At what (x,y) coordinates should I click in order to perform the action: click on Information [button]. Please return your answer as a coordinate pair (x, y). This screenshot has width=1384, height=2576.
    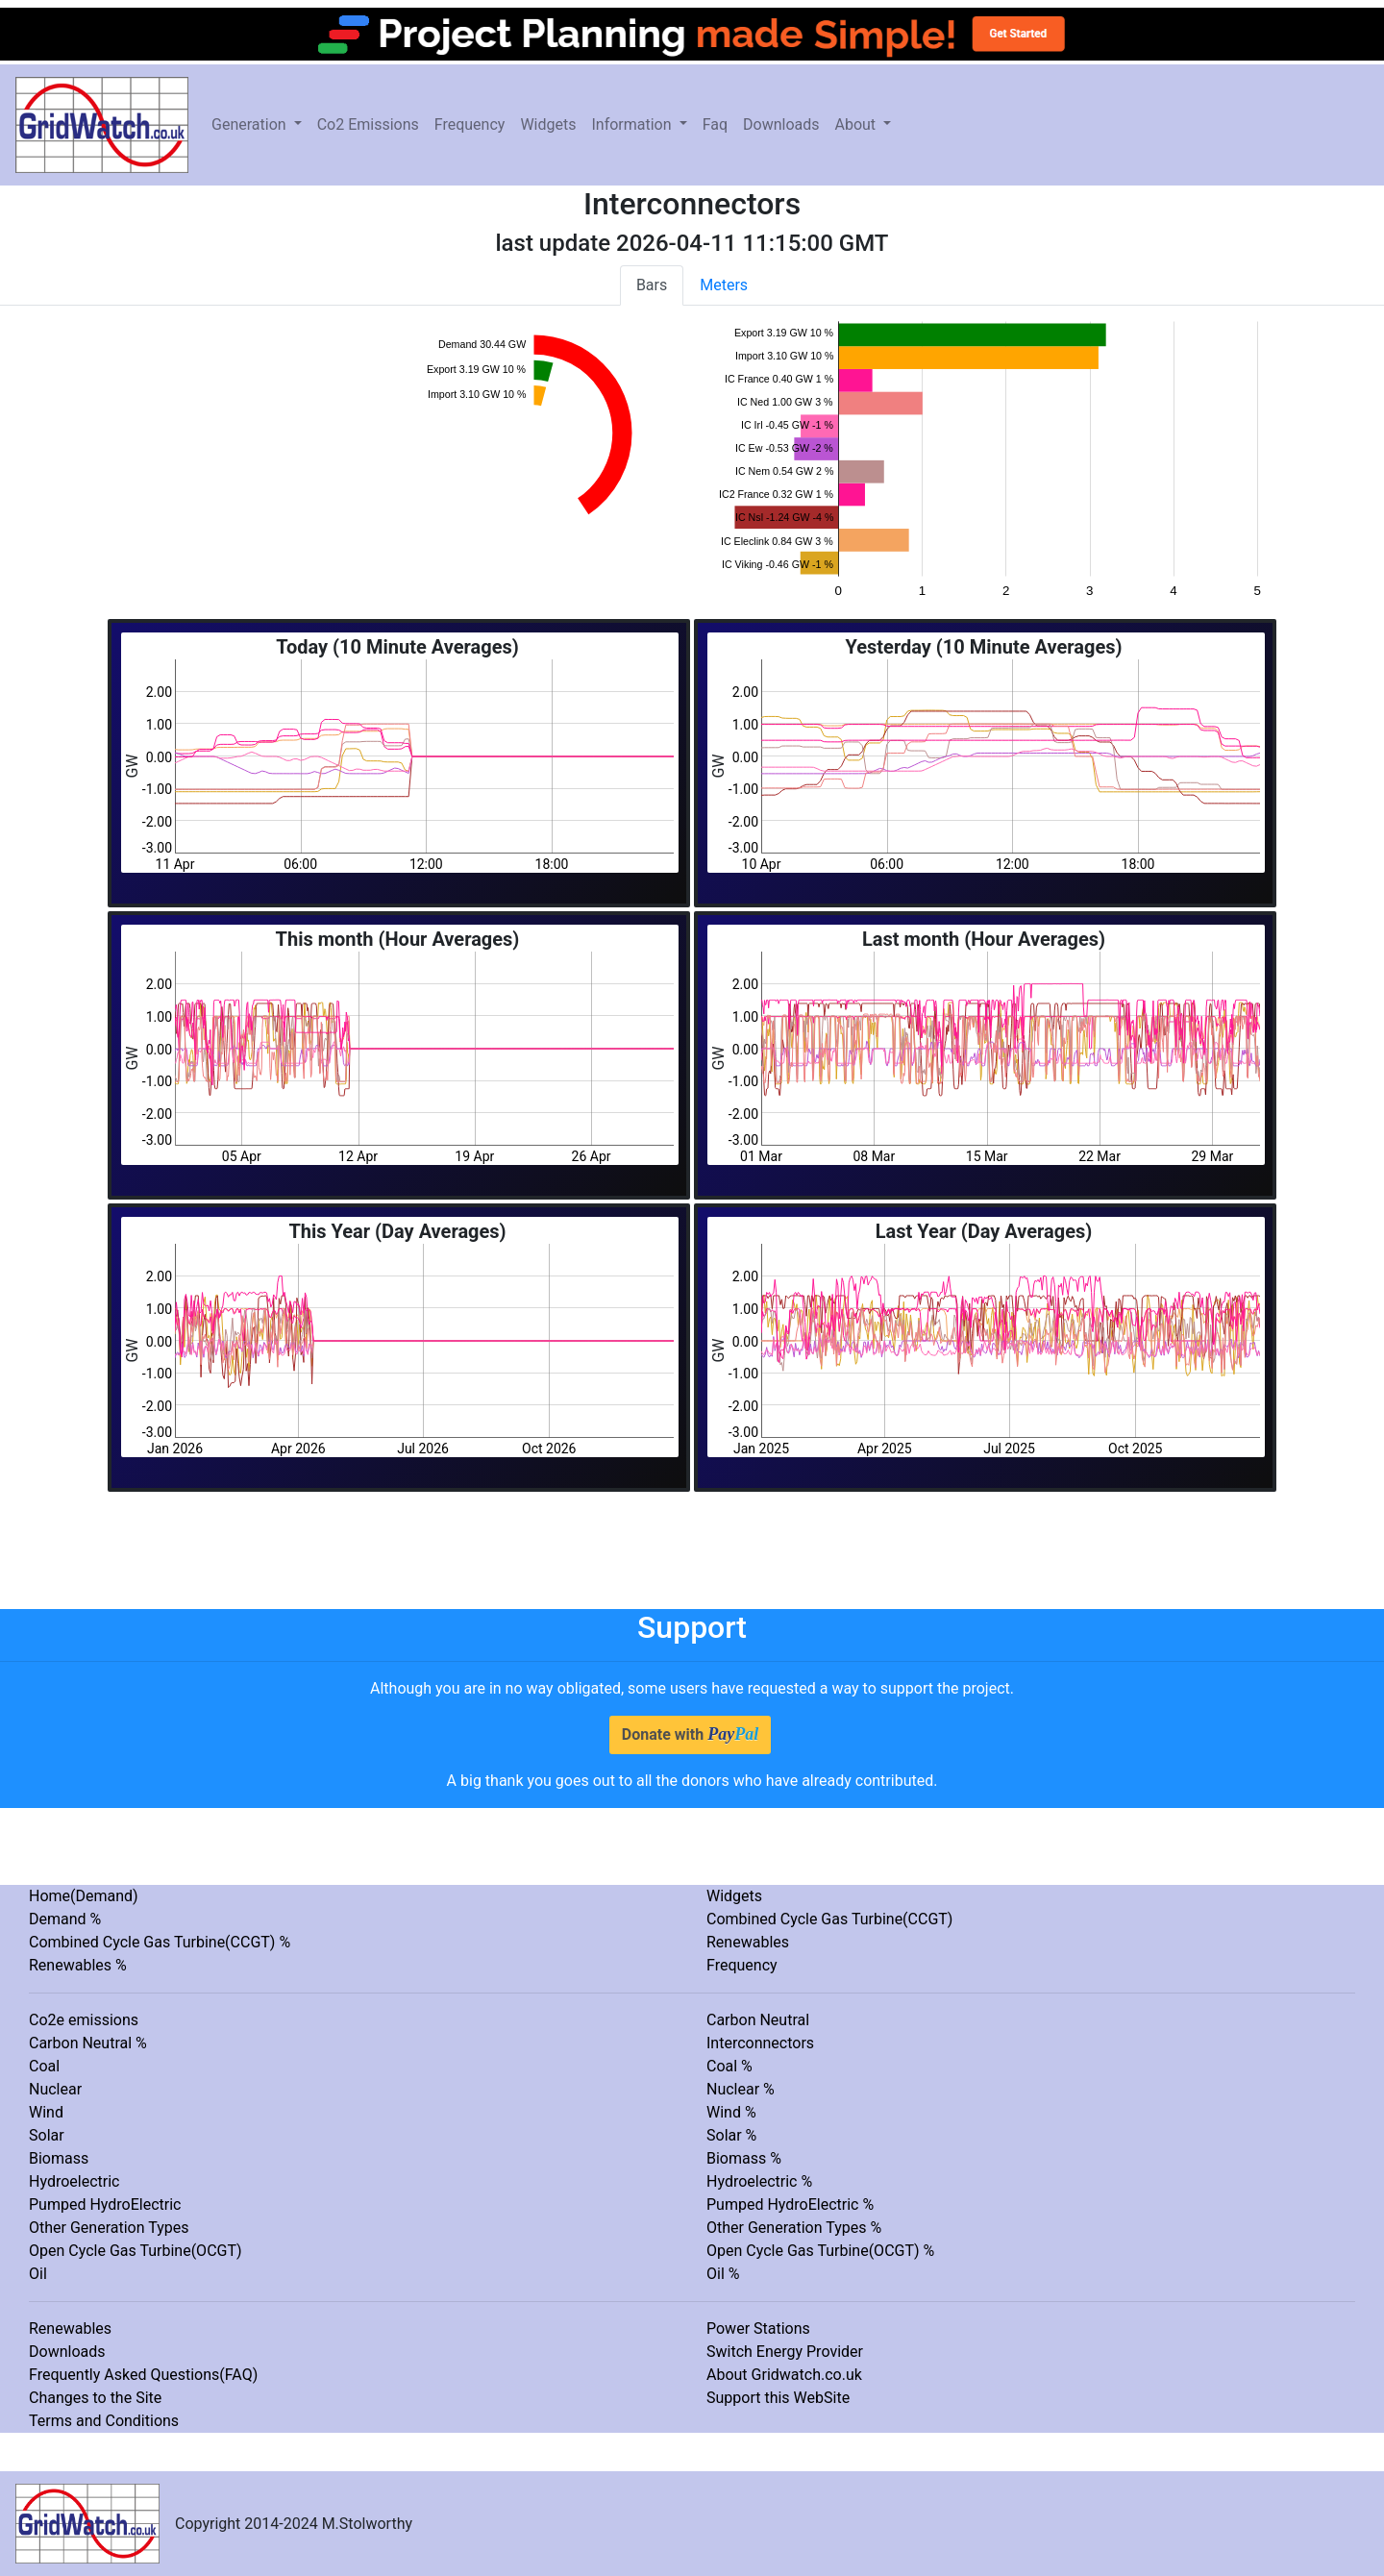
    Looking at the image, I should click on (633, 124).